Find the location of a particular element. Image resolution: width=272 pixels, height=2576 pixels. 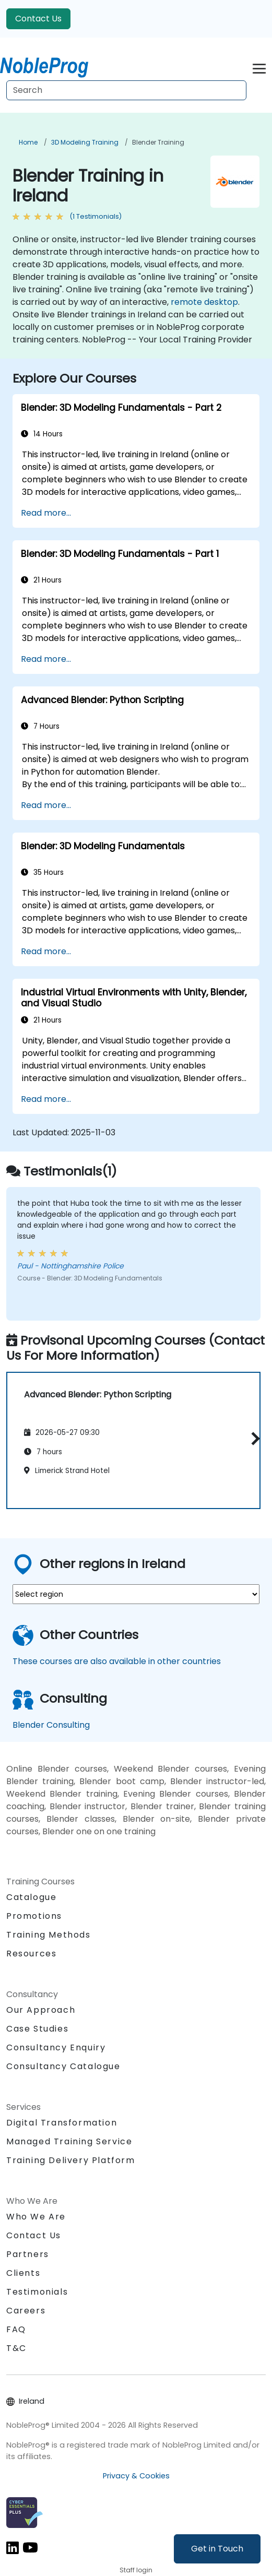

Careers is located at coordinates (25, 2311).